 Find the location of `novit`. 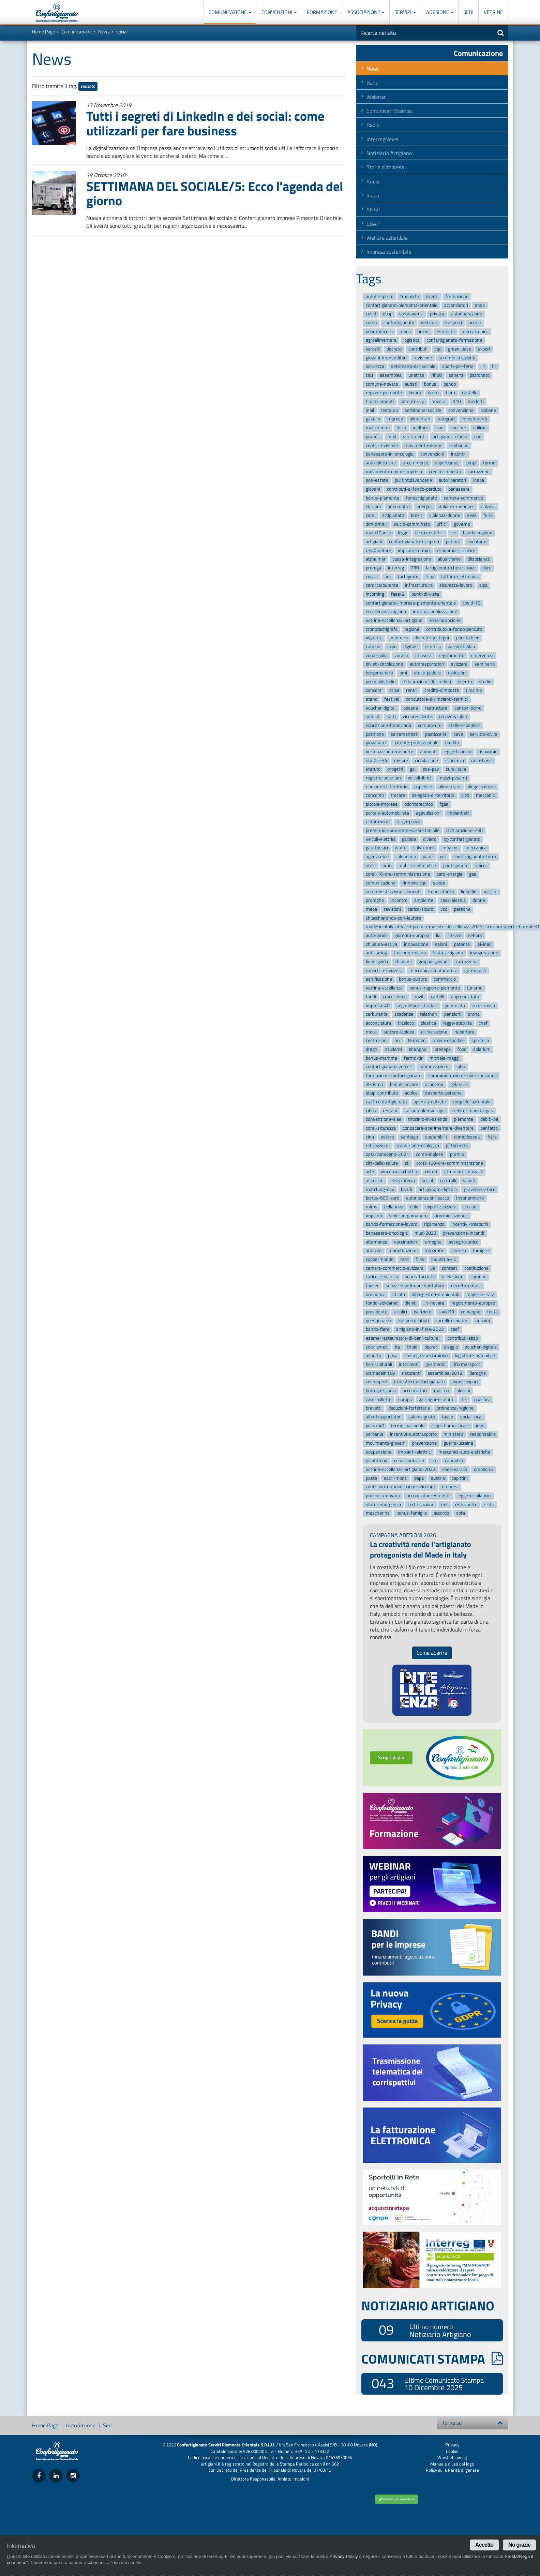

novit is located at coordinates (419, 997).